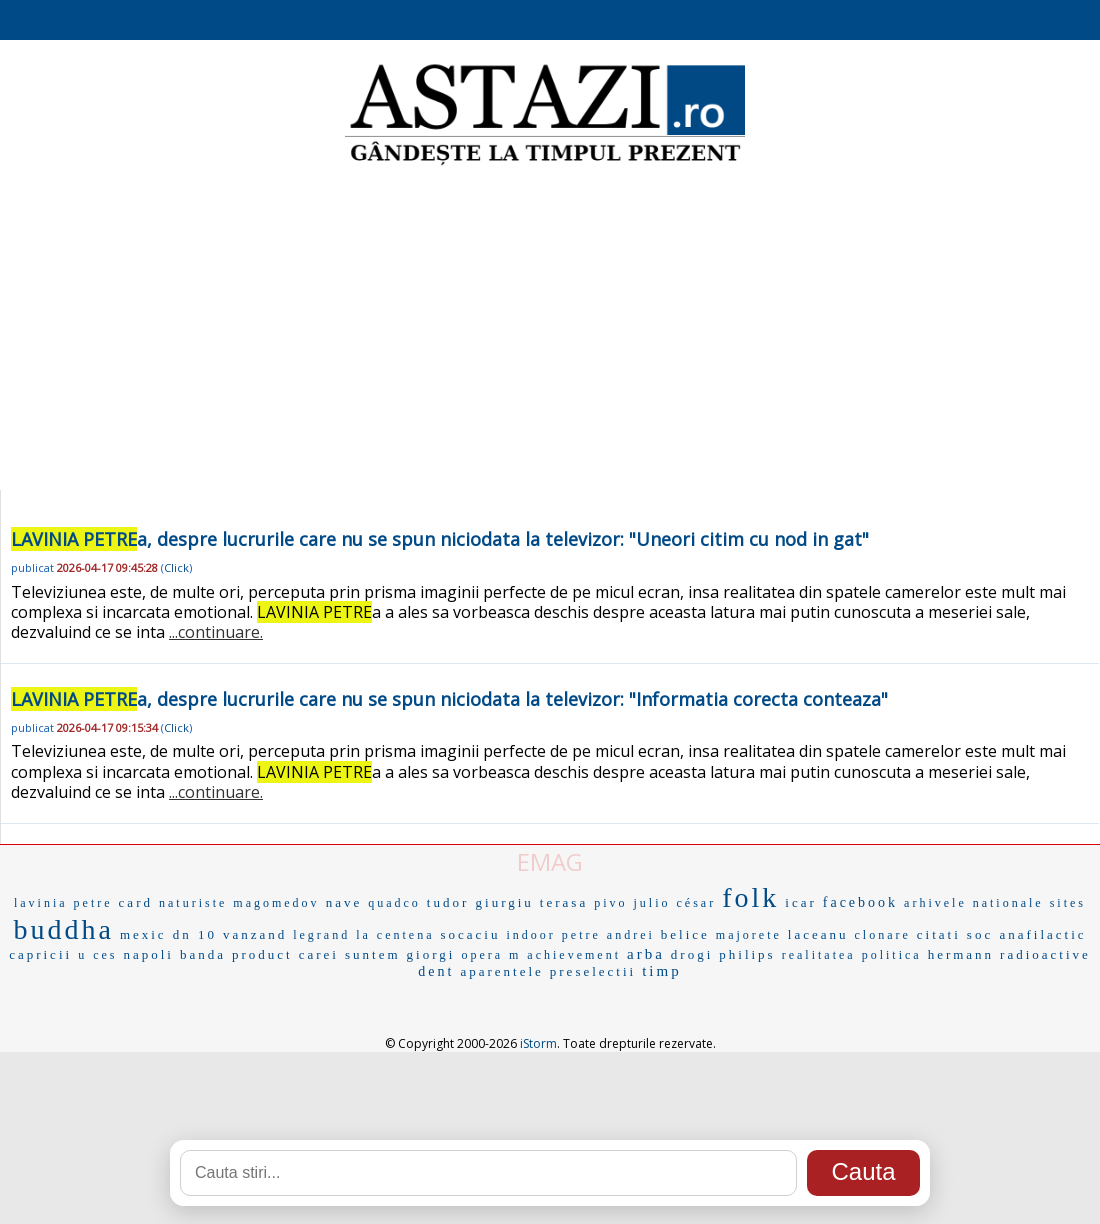 This screenshot has width=1100, height=1224. I want to click on belice, so click(685, 934).